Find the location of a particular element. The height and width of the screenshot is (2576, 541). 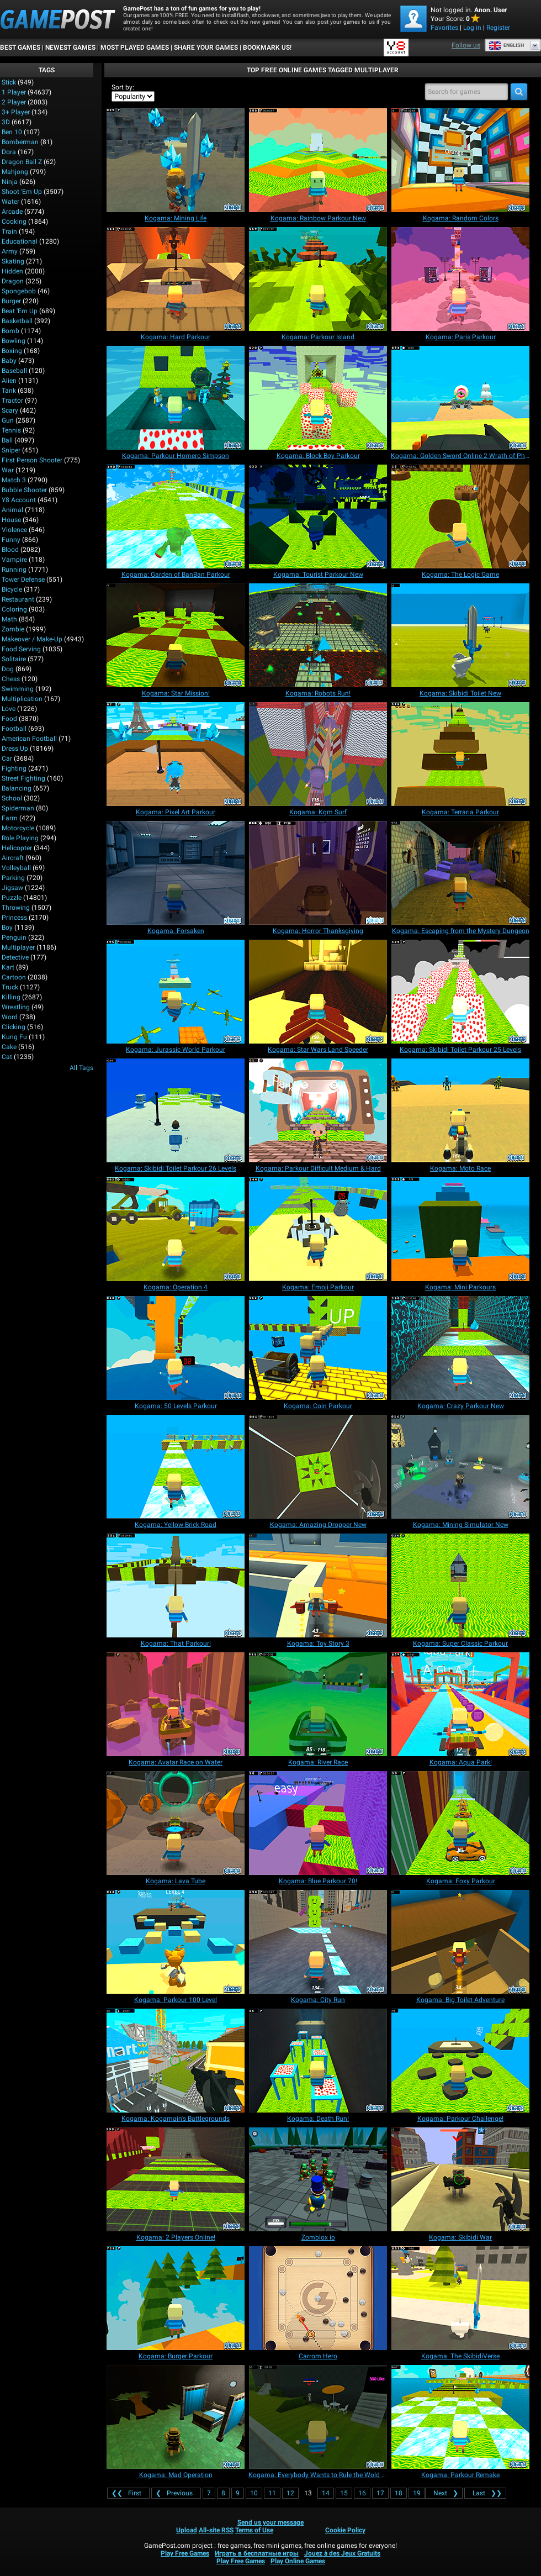

Kart is located at coordinates (8, 967).